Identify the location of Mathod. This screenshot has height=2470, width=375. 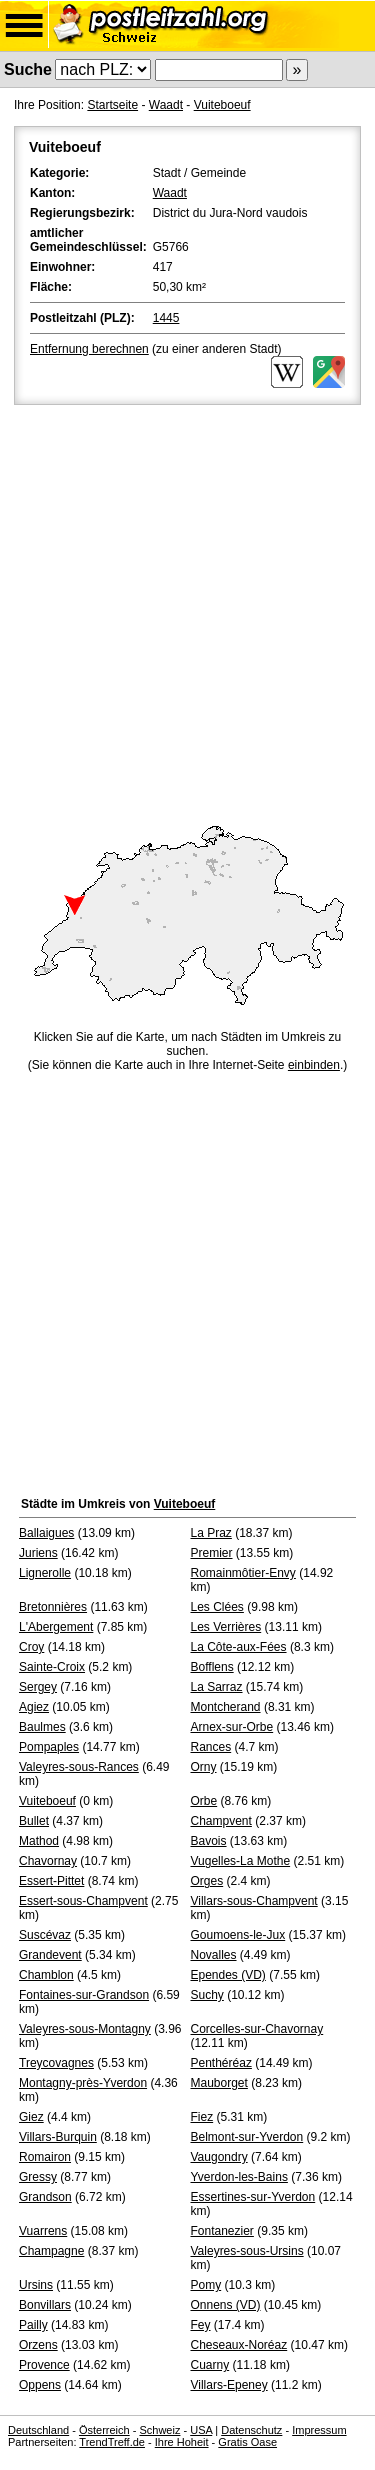
(39, 1841).